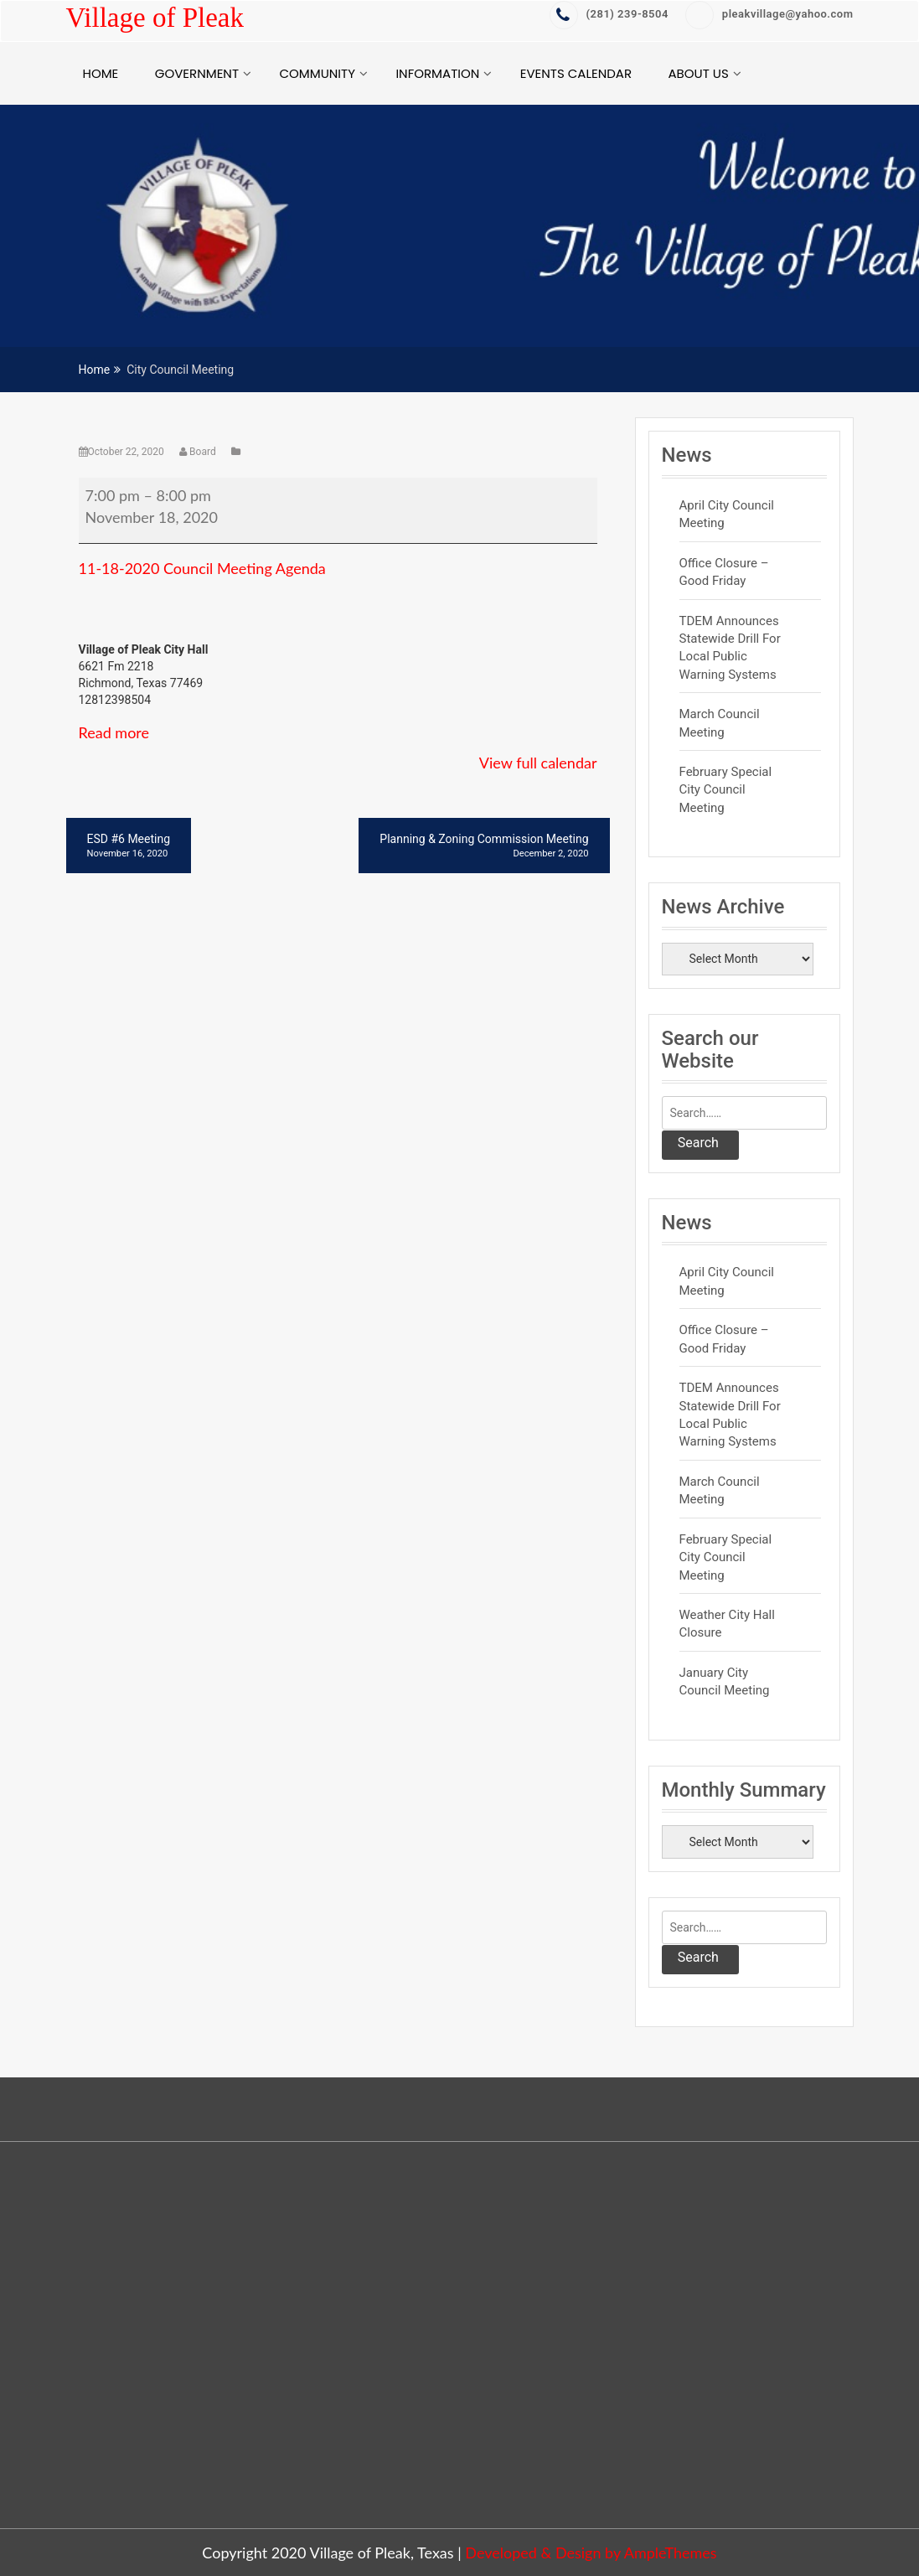 The image size is (919, 2576). Describe the element at coordinates (437, 73) in the screenshot. I see `Information` at that location.